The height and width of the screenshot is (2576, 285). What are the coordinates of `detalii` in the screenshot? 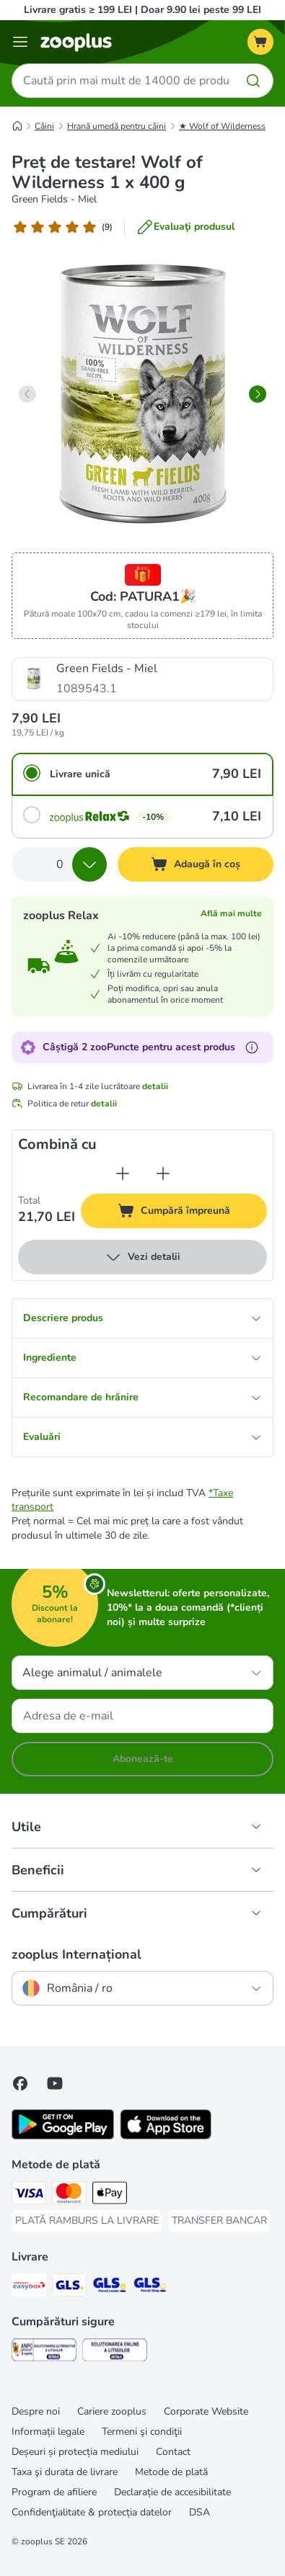 It's located at (155, 1086).